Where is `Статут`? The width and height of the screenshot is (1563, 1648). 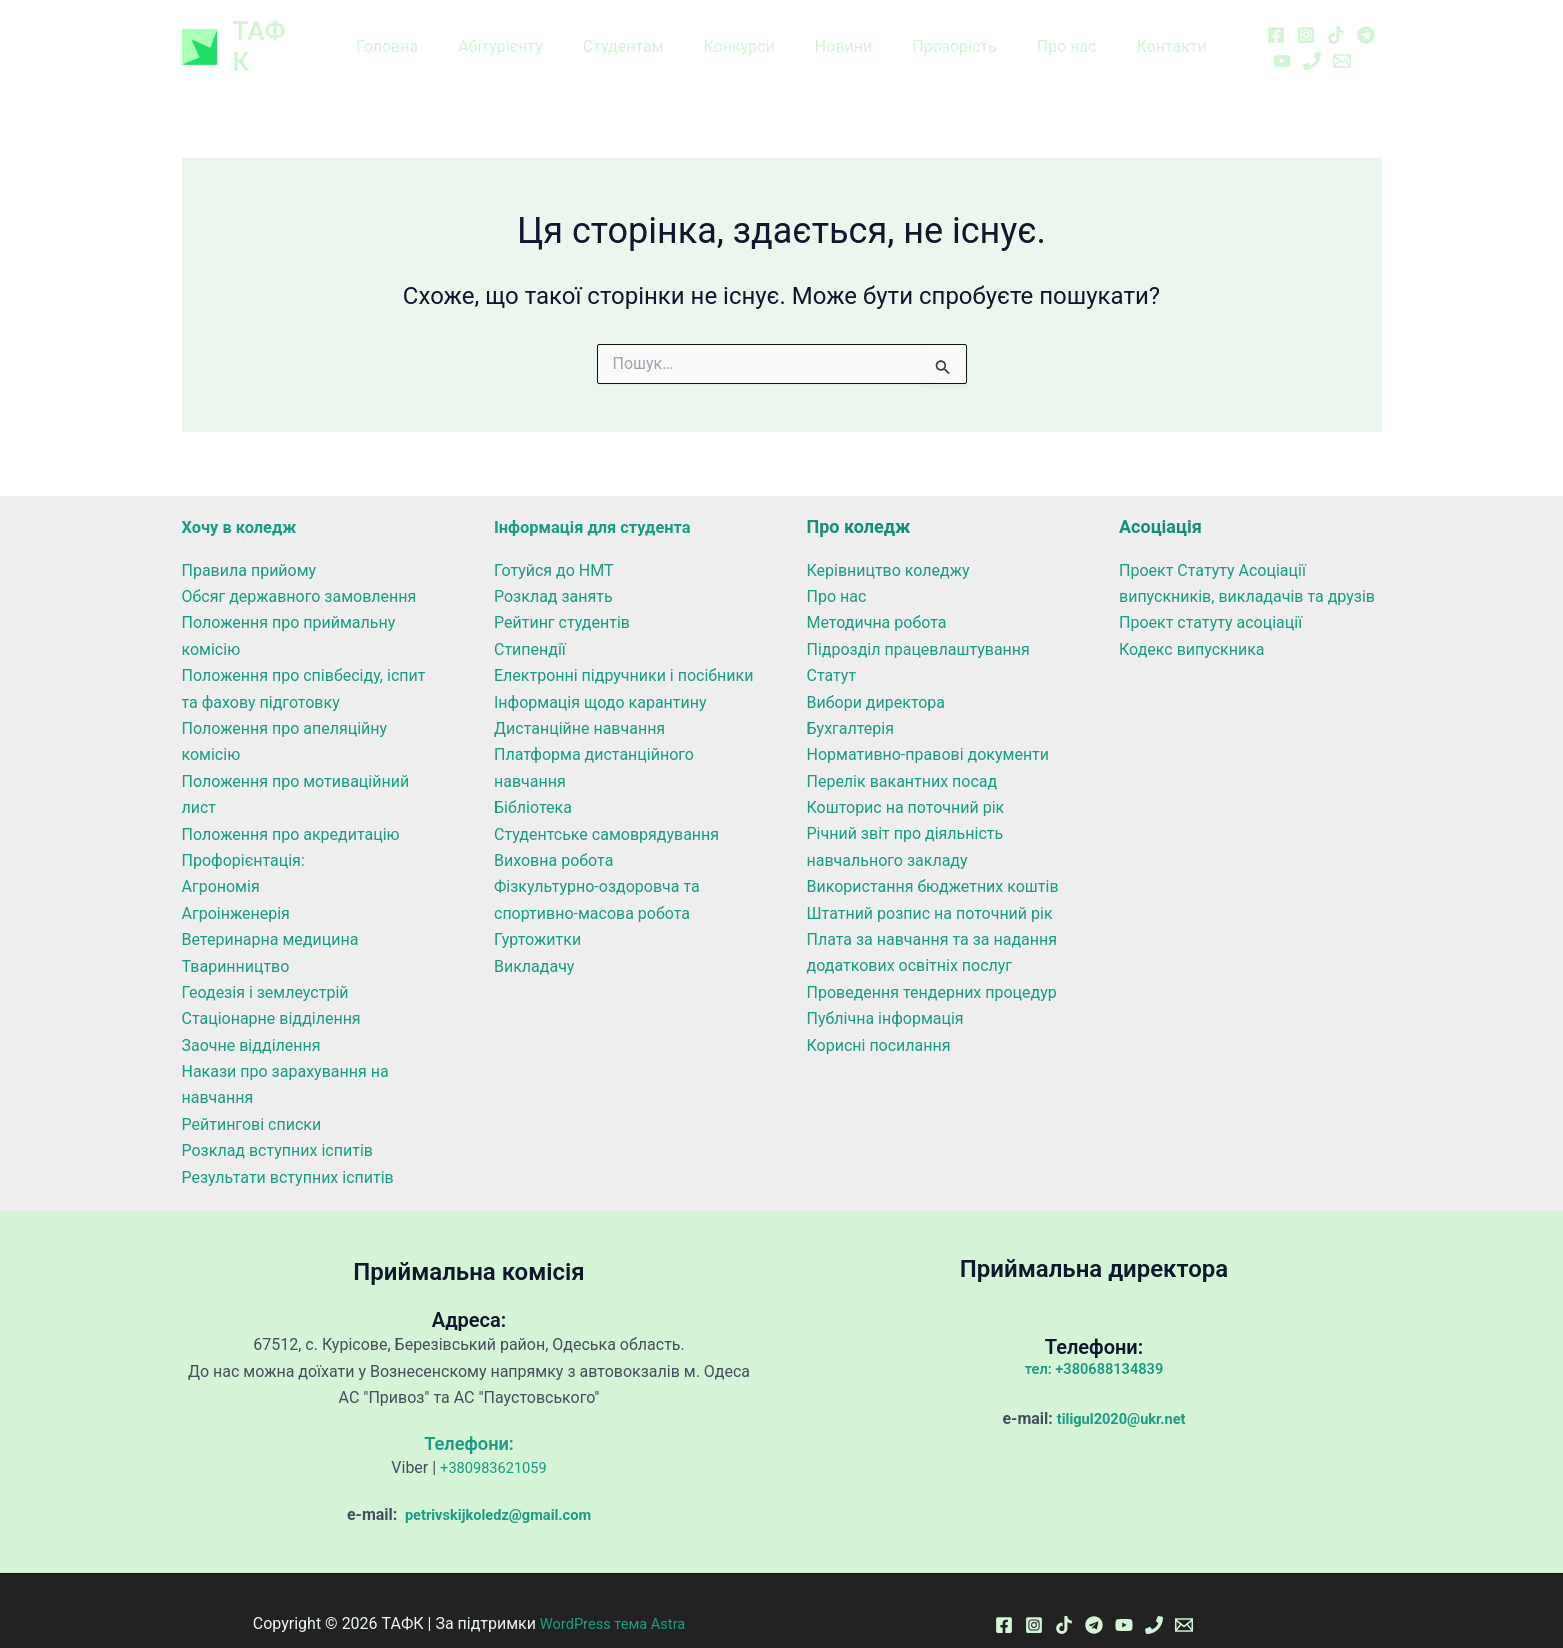
Статут is located at coordinates (832, 649).